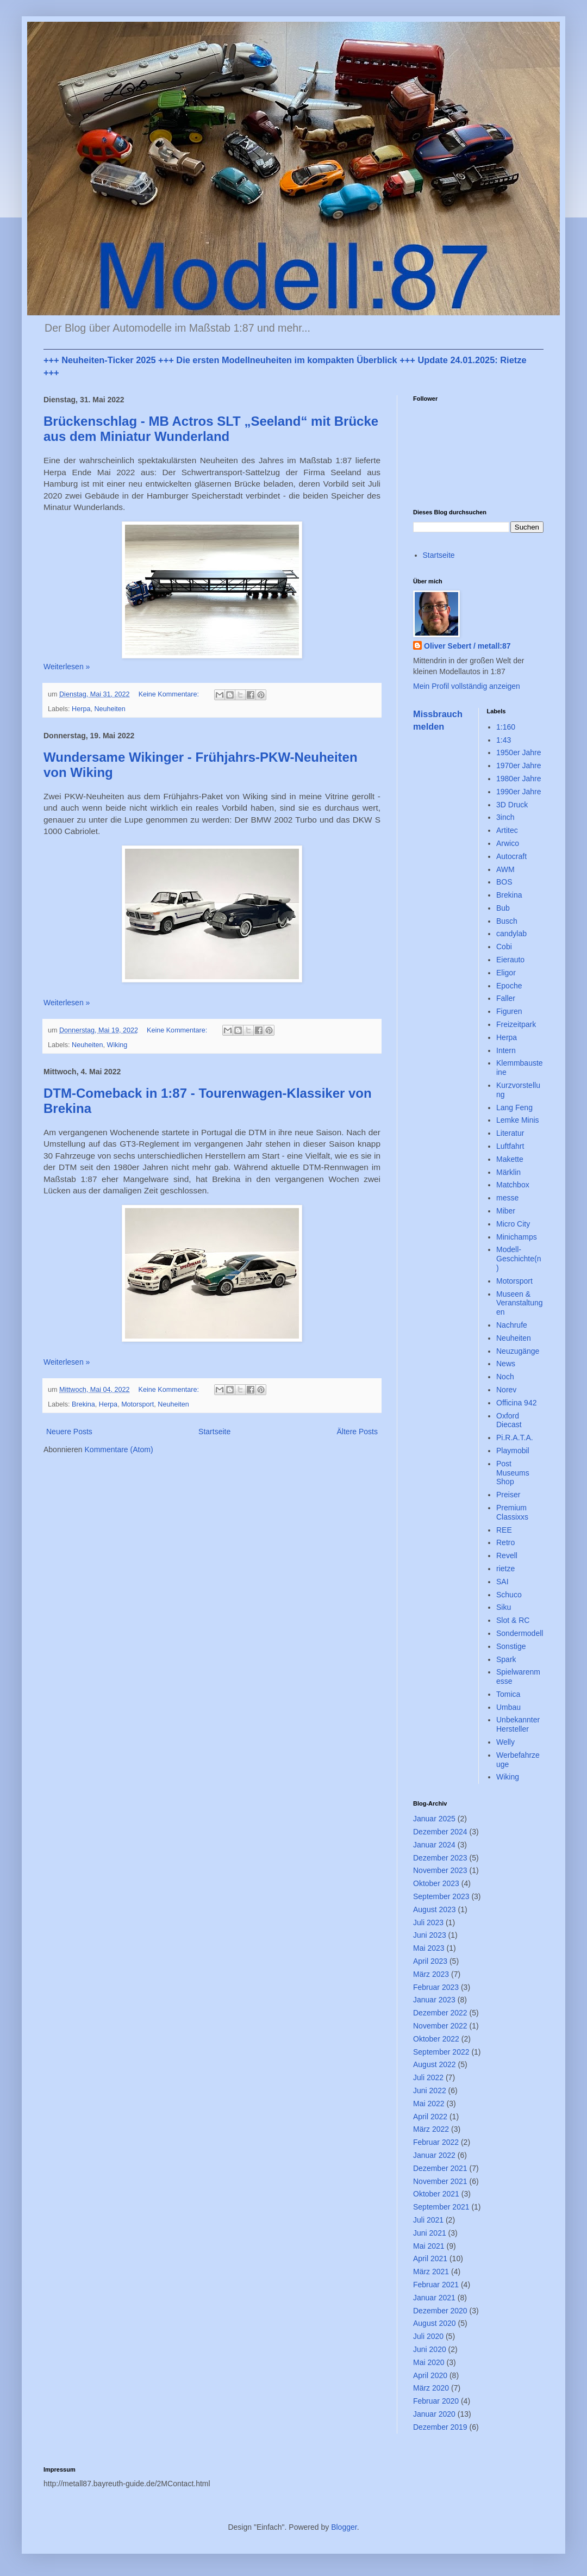 This screenshot has width=587, height=2576. I want to click on Intern, so click(506, 1050).